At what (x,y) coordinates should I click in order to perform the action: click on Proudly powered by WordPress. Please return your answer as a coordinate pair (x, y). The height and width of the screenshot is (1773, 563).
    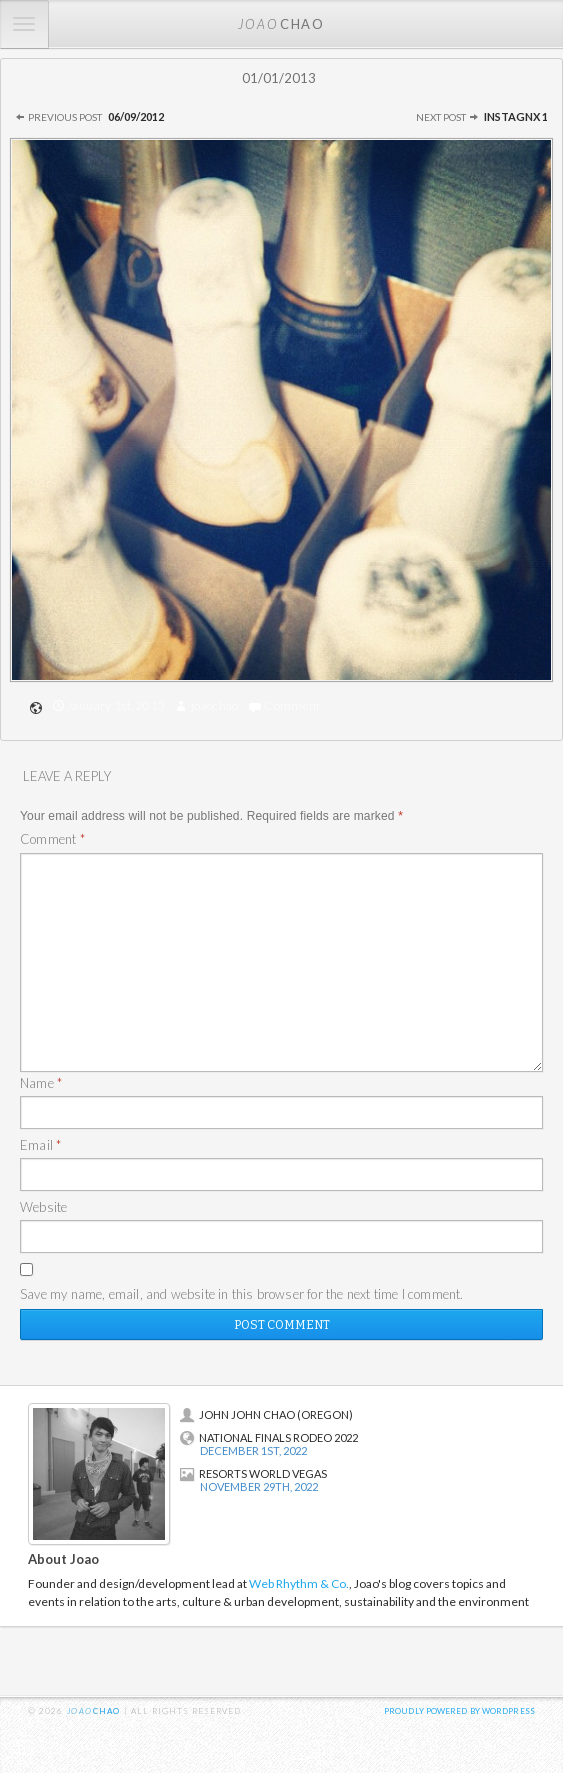
    Looking at the image, I should click on (459, 1711).